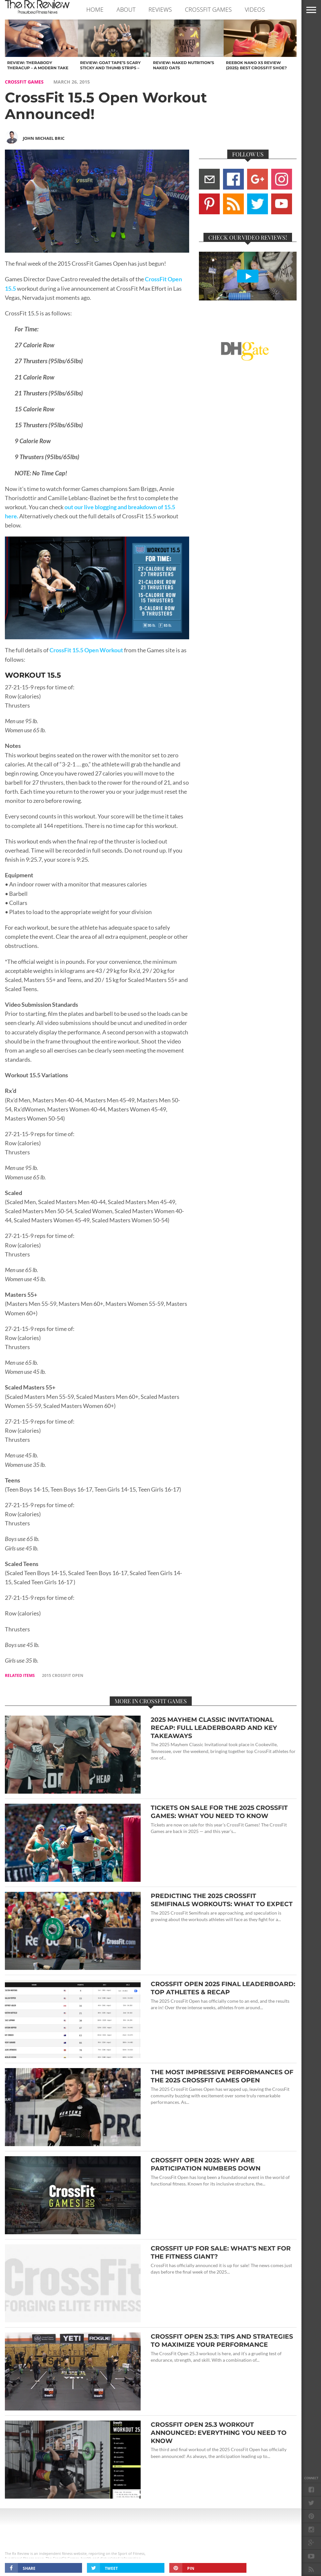  I want to click on John Michael Bric, so click(43, 138).